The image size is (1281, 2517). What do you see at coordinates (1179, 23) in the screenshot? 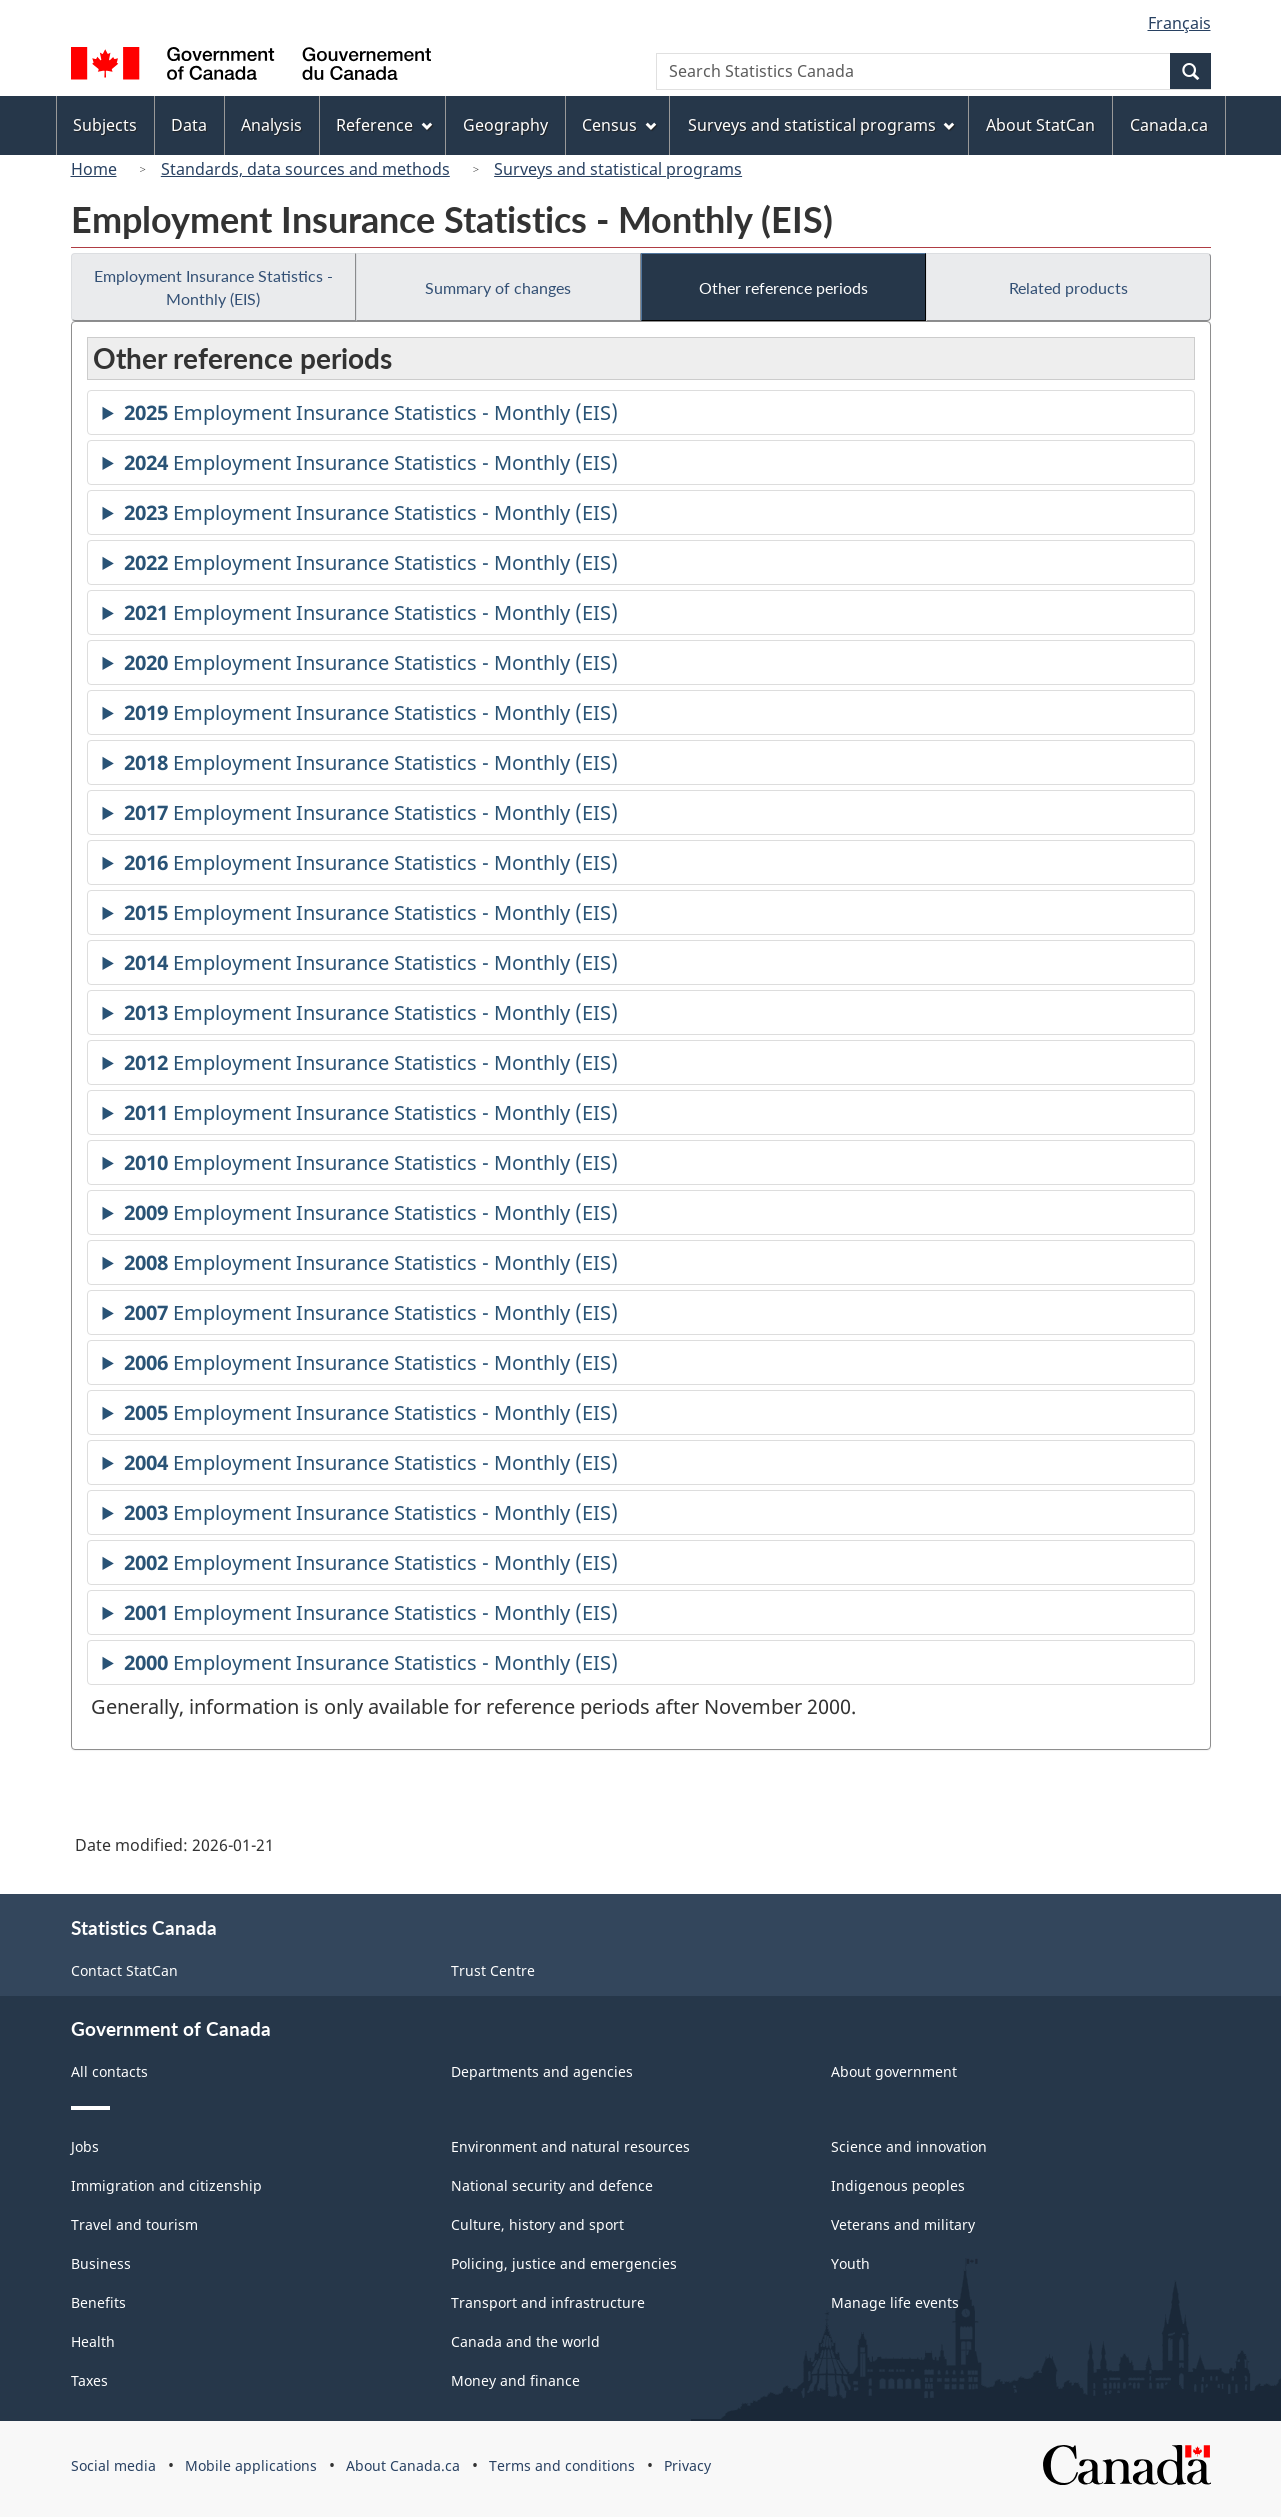
I see `Français` at bounding box center [1179, 23].